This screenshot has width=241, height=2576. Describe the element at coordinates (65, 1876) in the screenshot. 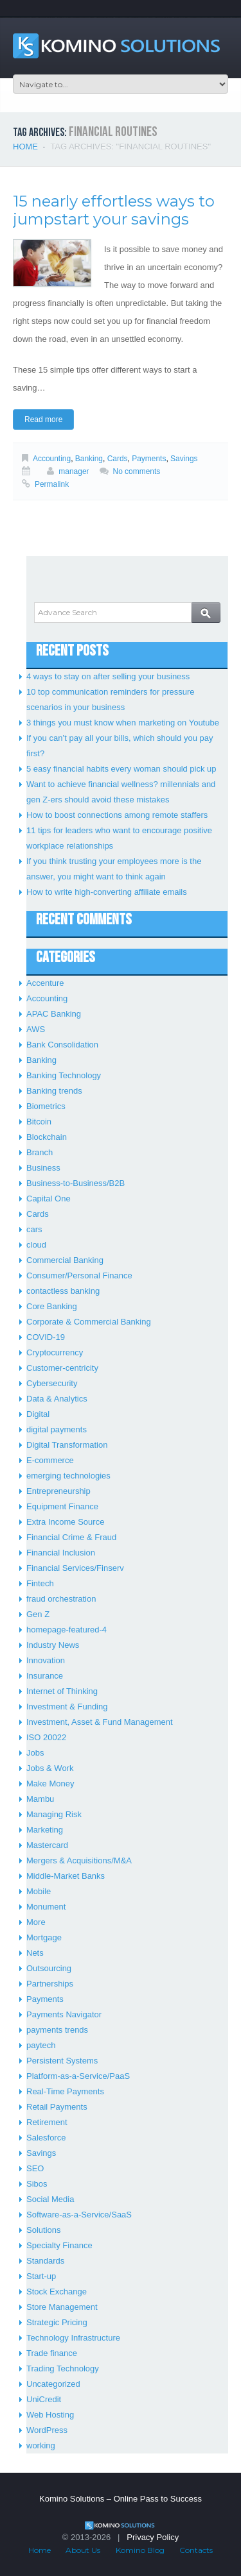

I see `Middle-Market Banks` at that location.